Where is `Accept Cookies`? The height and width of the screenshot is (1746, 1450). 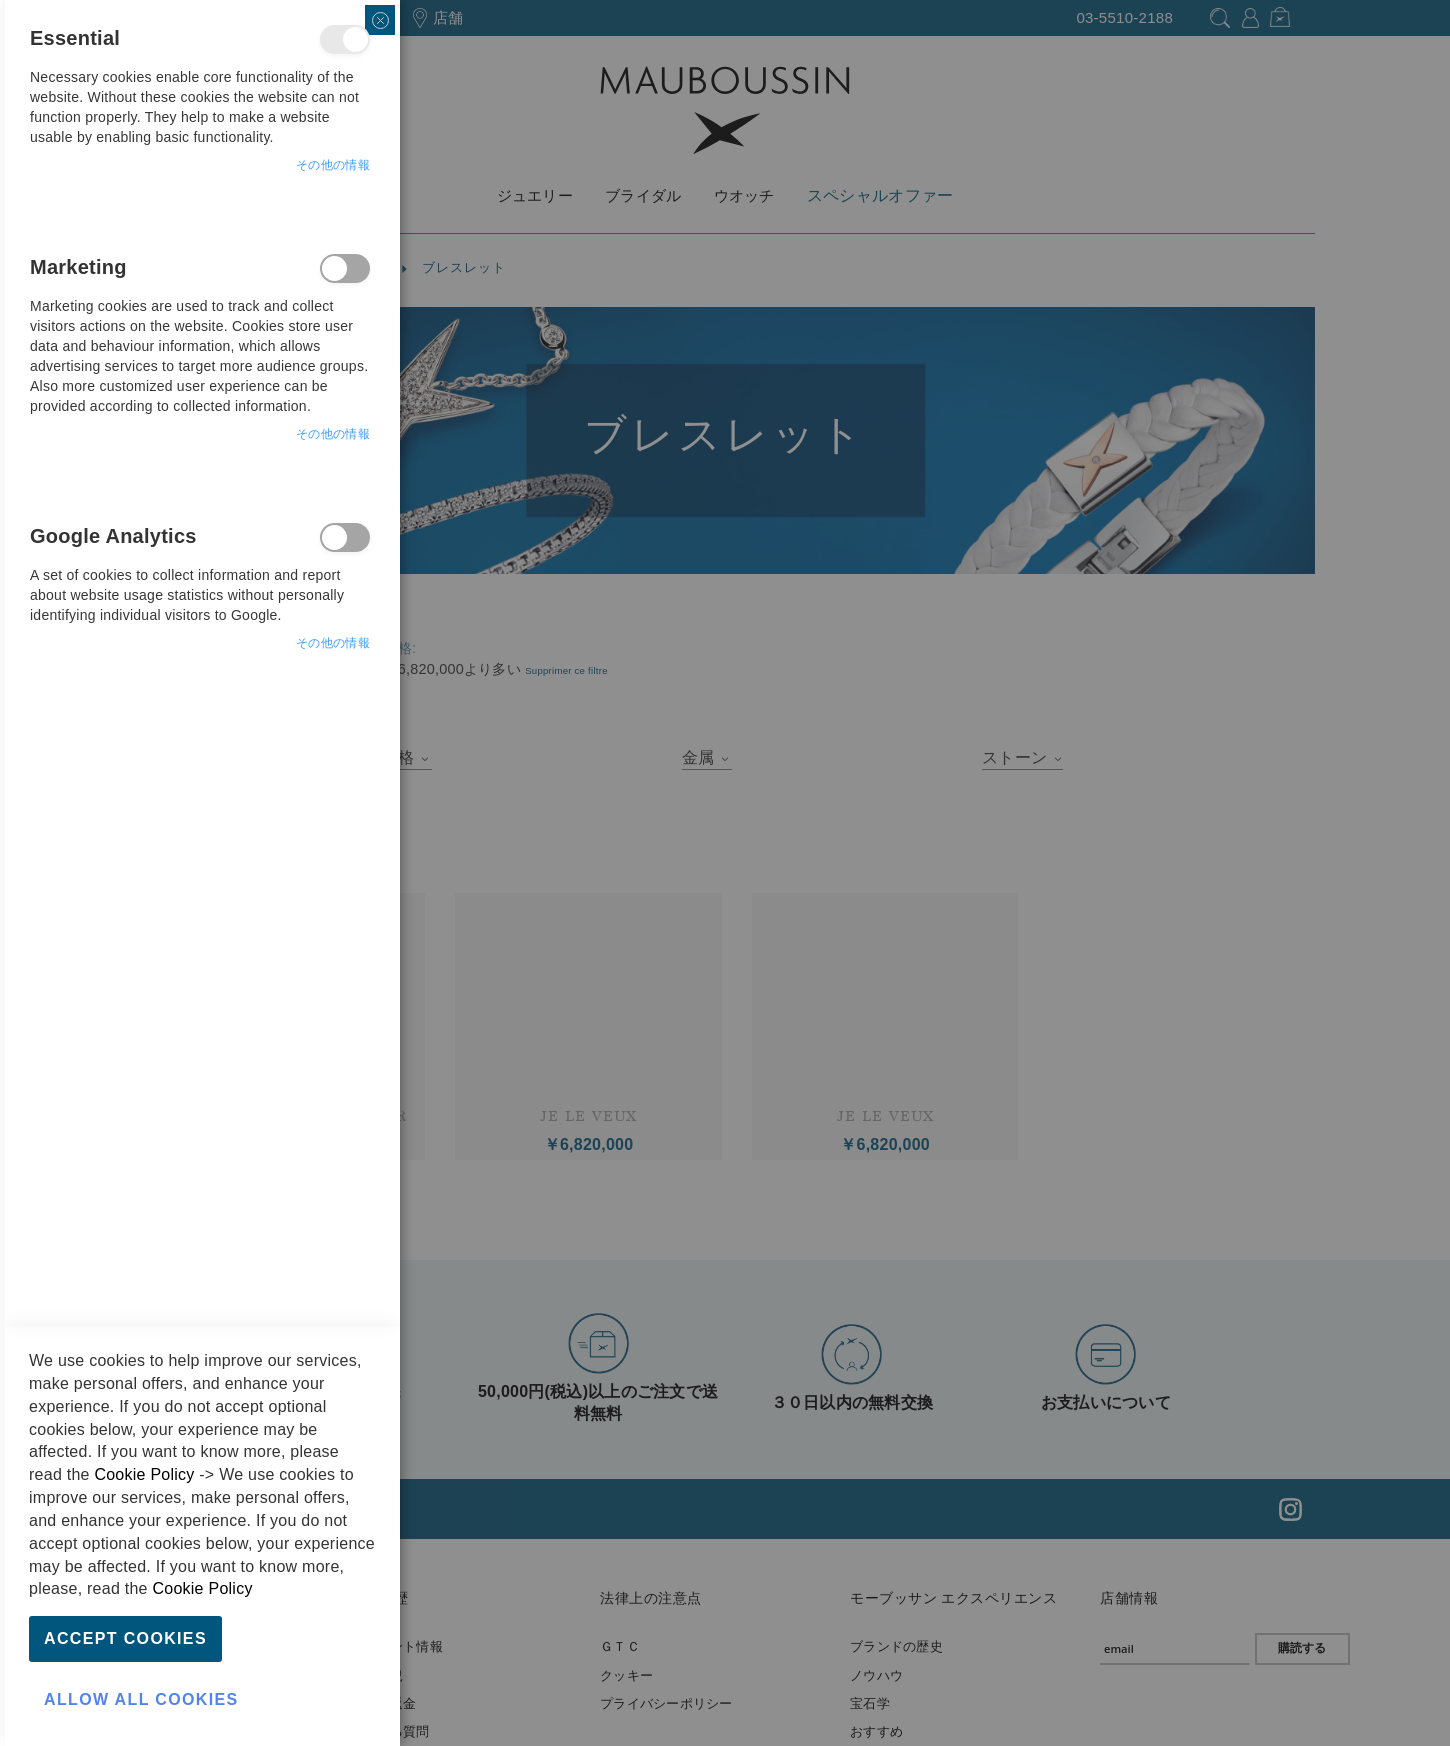
Accept Cookies is located at coordinates (125, 1638).